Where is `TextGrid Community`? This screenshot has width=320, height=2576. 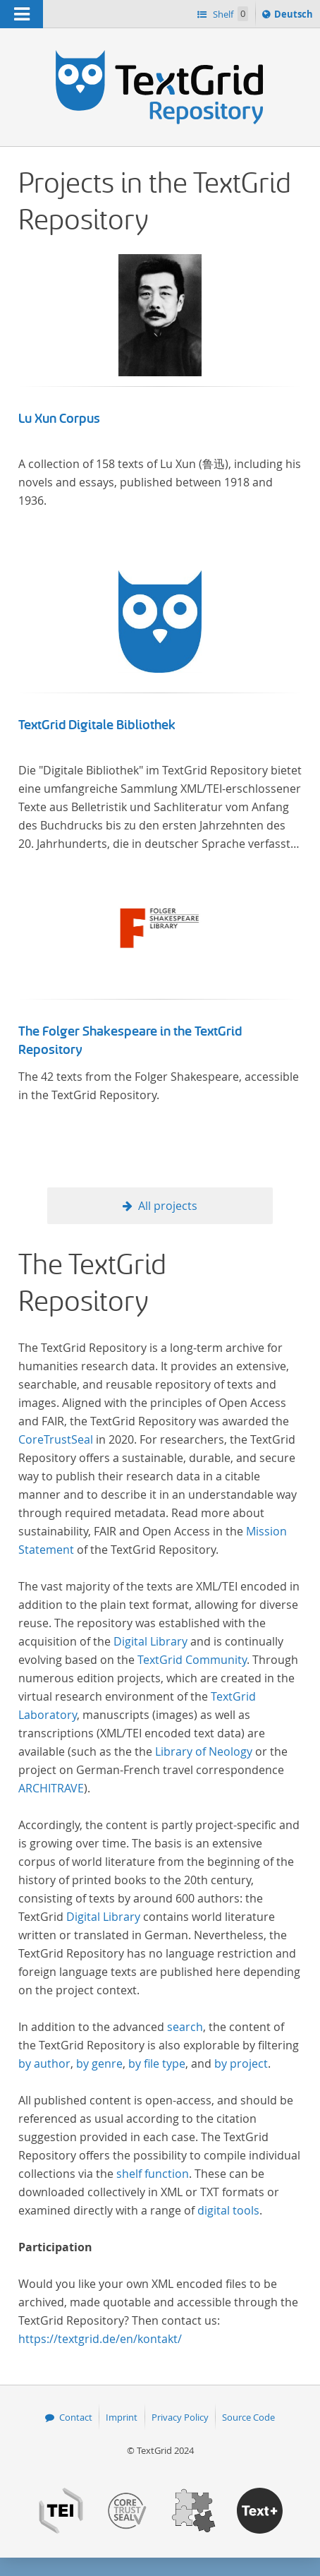
TextGrid Community is located at coordinates (192, 1659).